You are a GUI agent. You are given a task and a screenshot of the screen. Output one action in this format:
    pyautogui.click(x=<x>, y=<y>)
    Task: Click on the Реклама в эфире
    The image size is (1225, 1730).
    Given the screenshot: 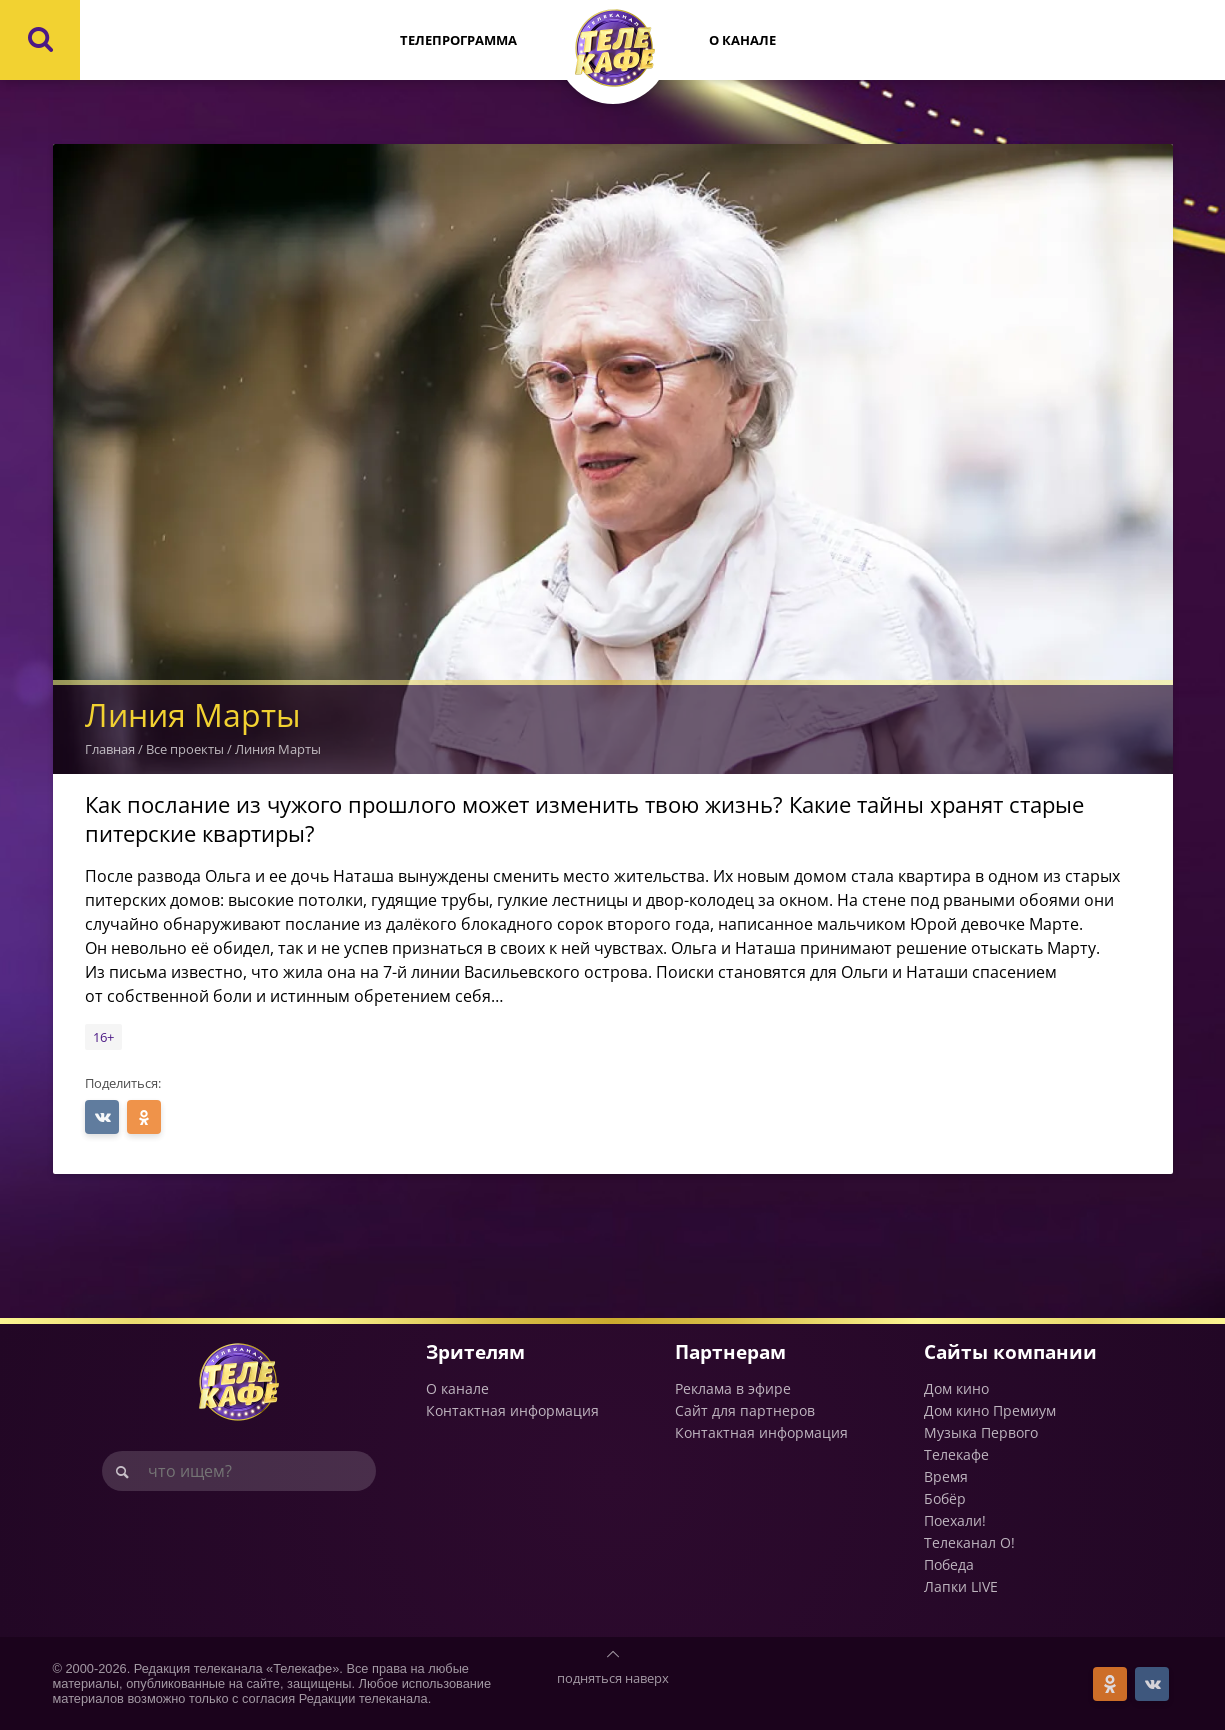 What is the action you would take?
    pyautogui.click(x=733, y=1388)
    